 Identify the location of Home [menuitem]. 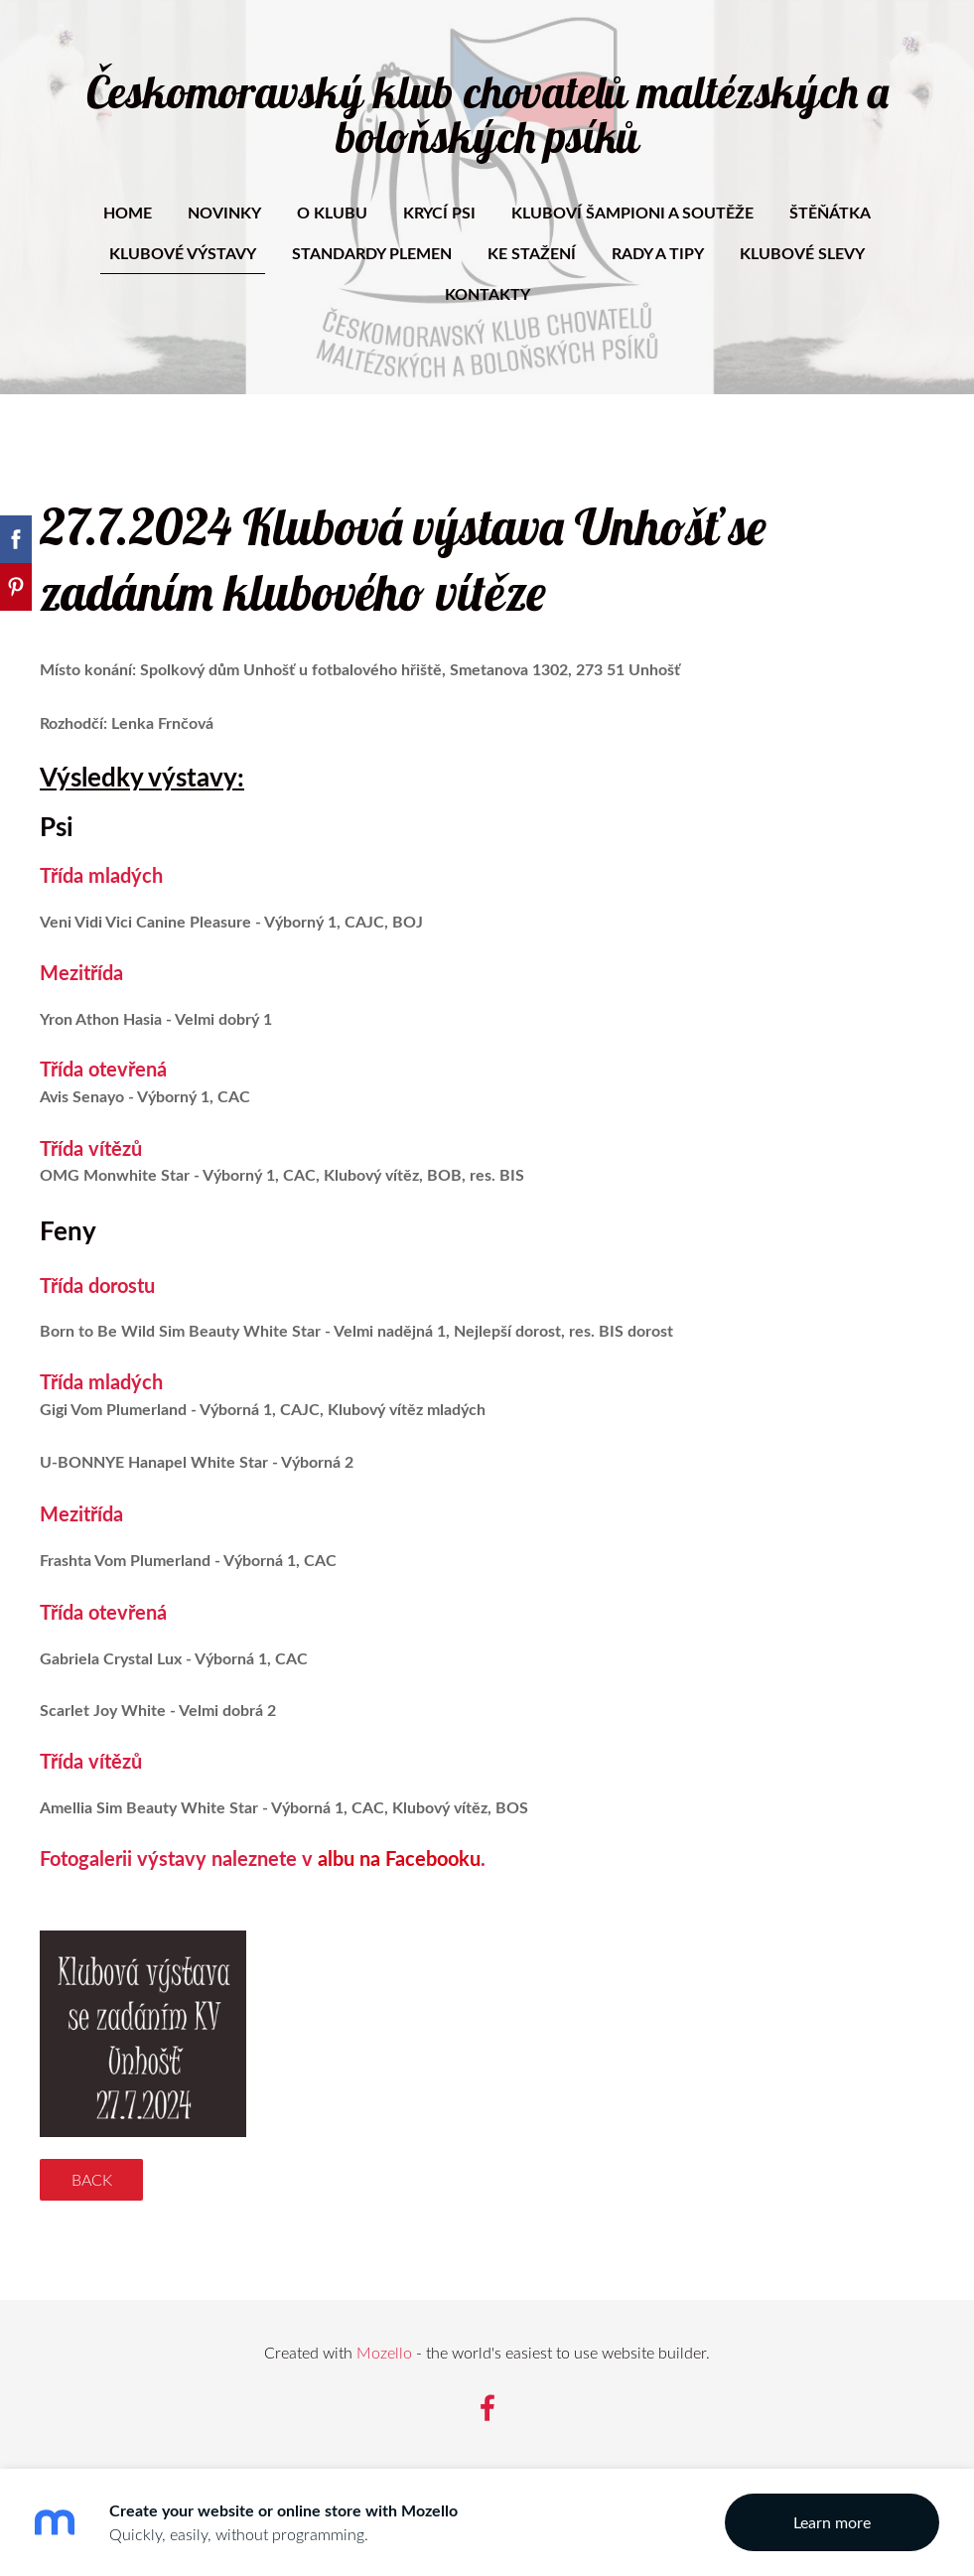
(127, 212).